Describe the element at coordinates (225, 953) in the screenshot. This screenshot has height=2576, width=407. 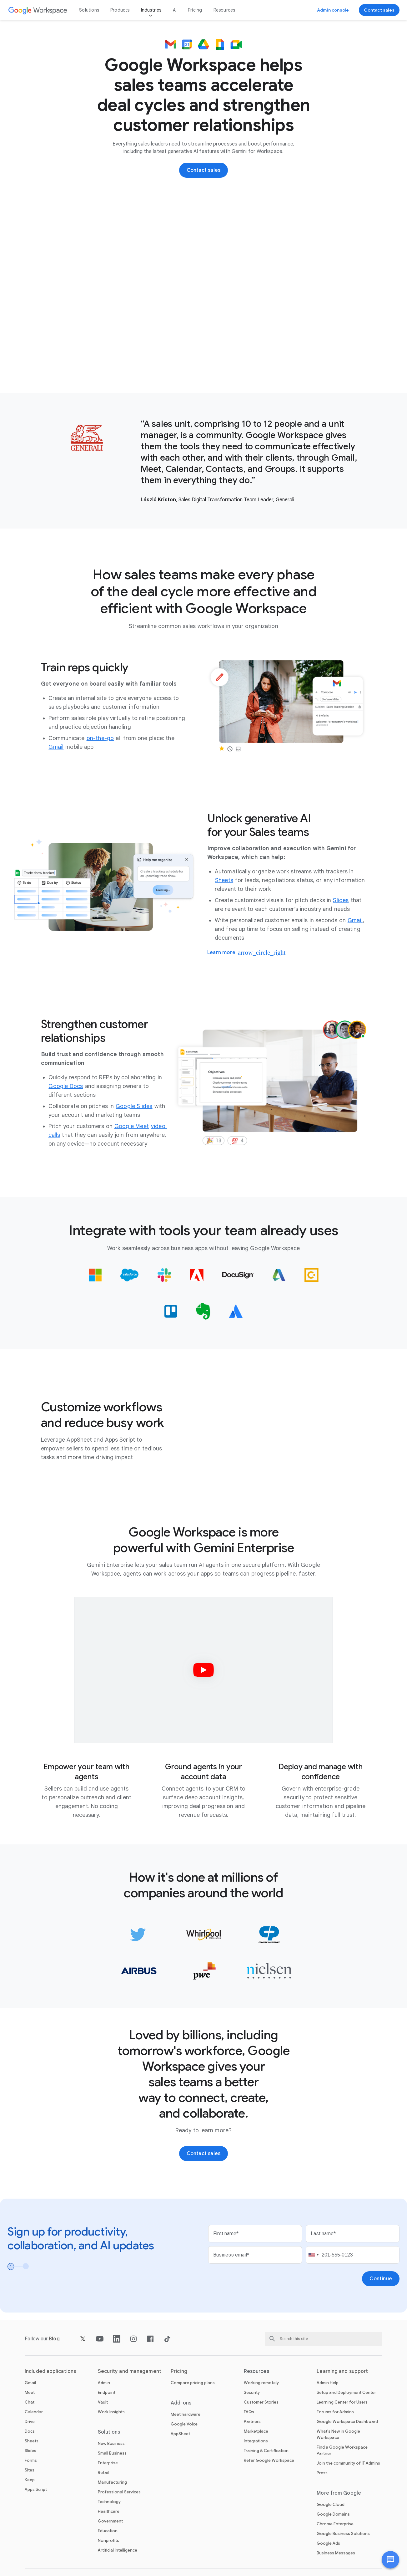
I see `[Learn more about generative AI for sales]` at that location.